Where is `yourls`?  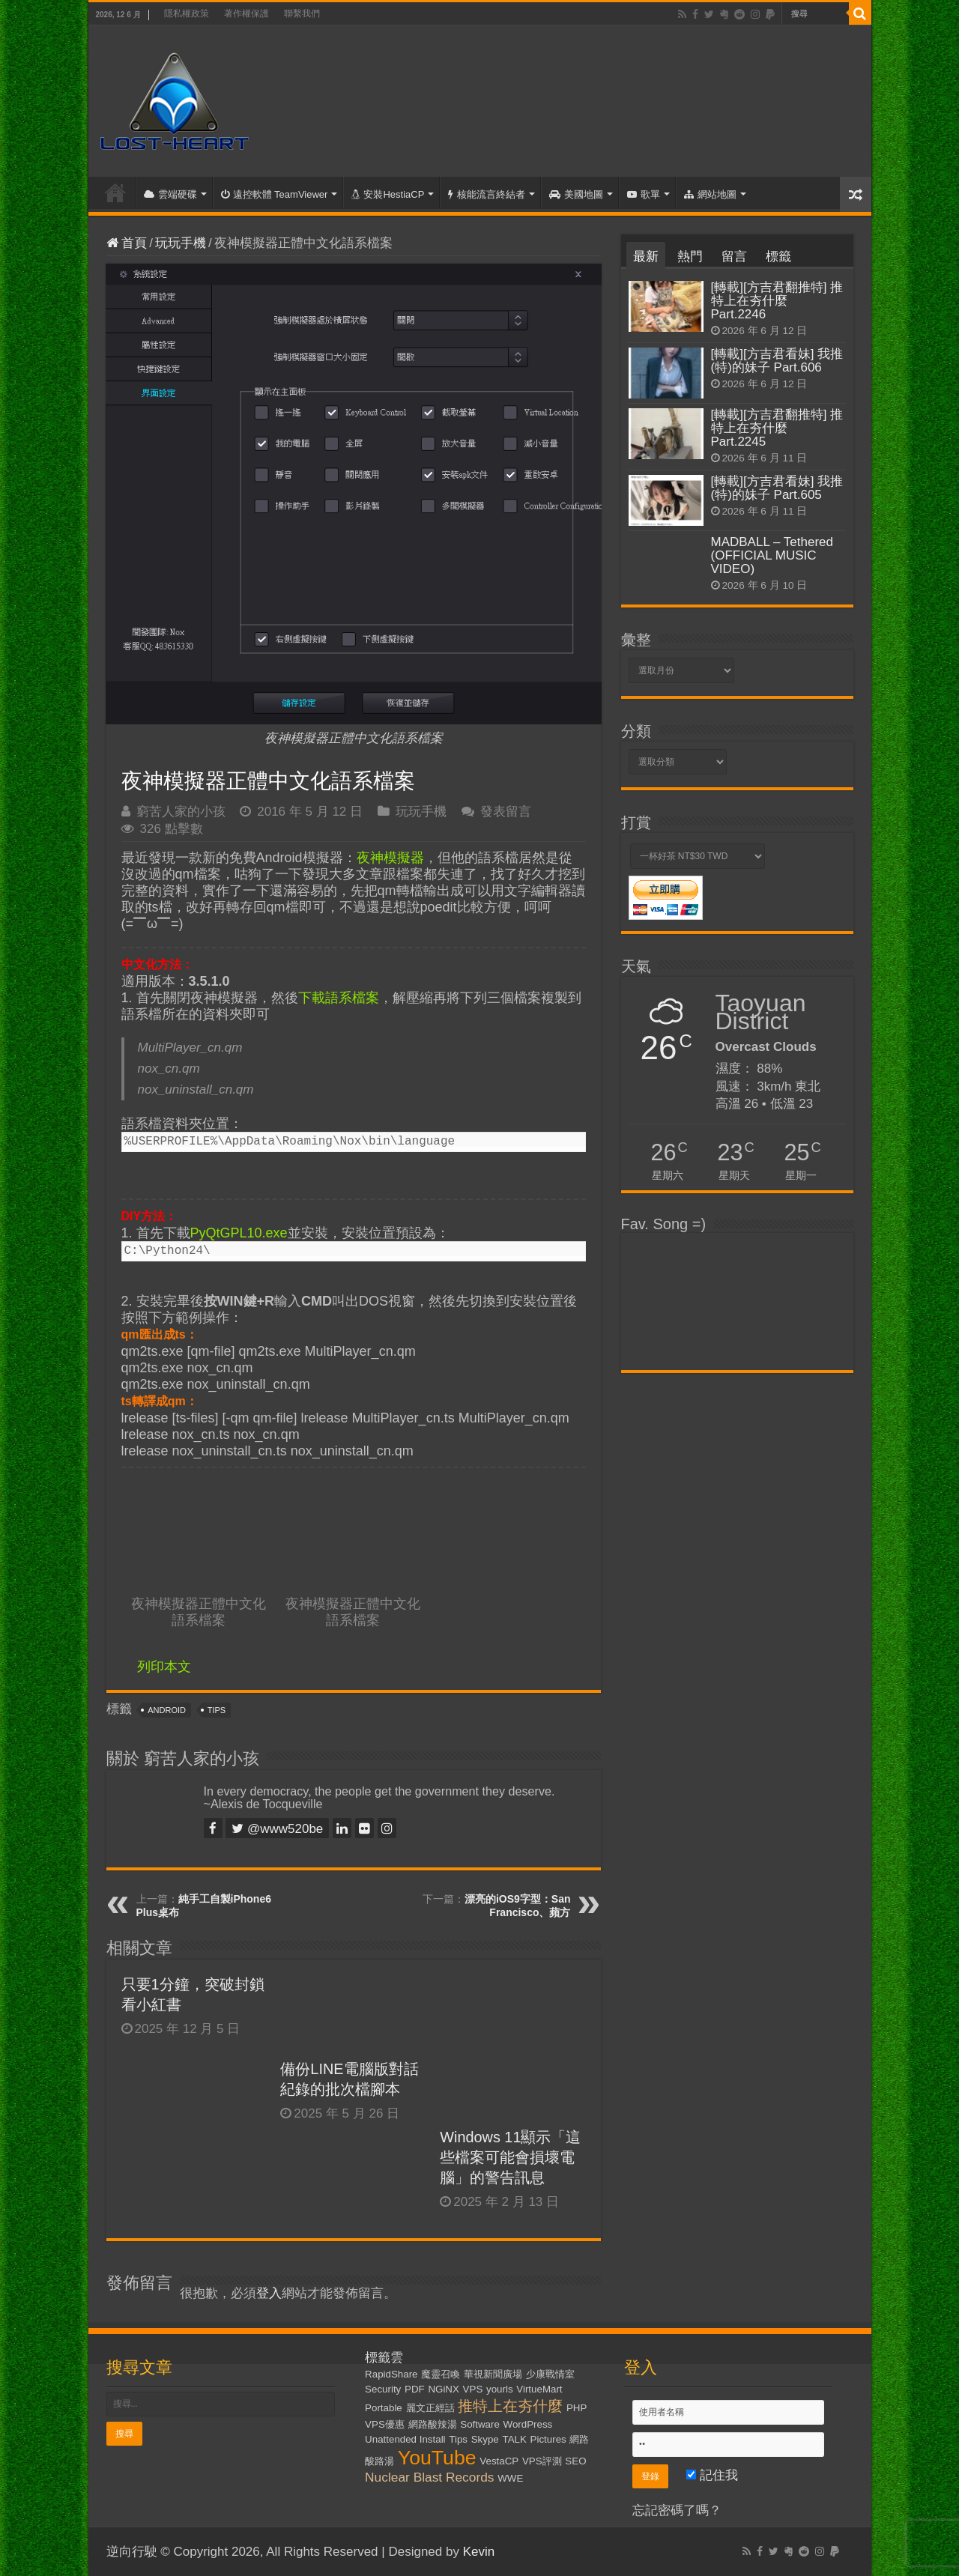 yourls is located at coordinates (499, 2389).